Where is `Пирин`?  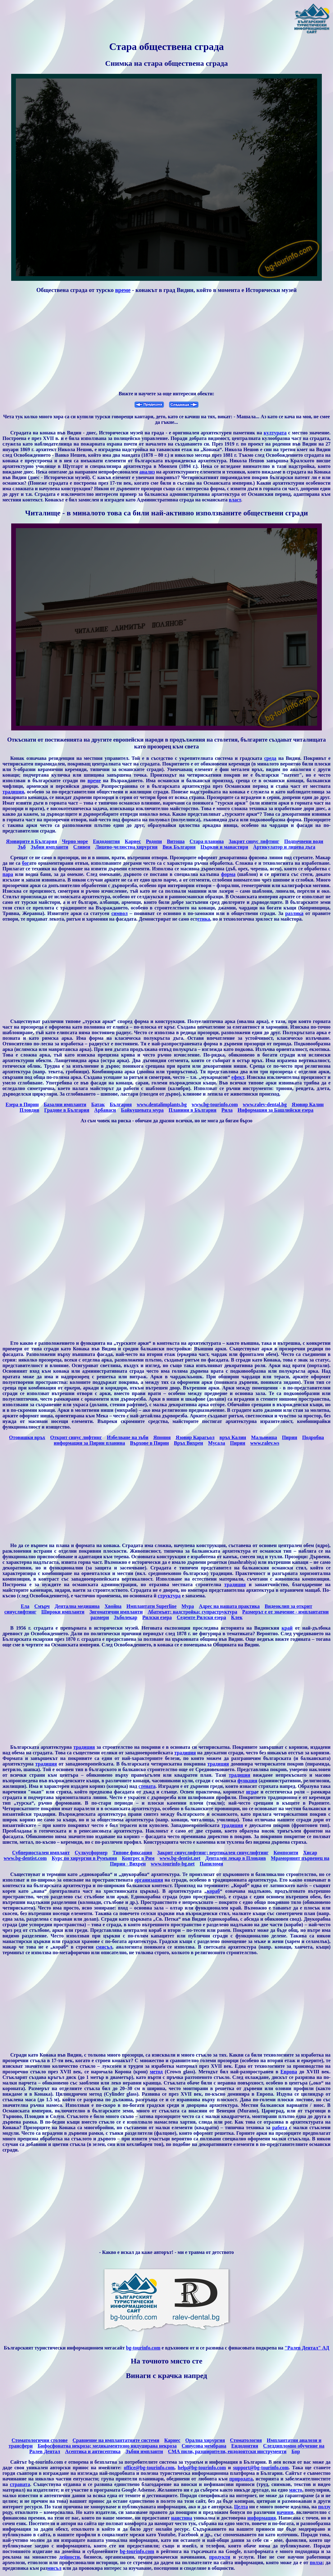
Пирин is located at coordinates (289, 1437).